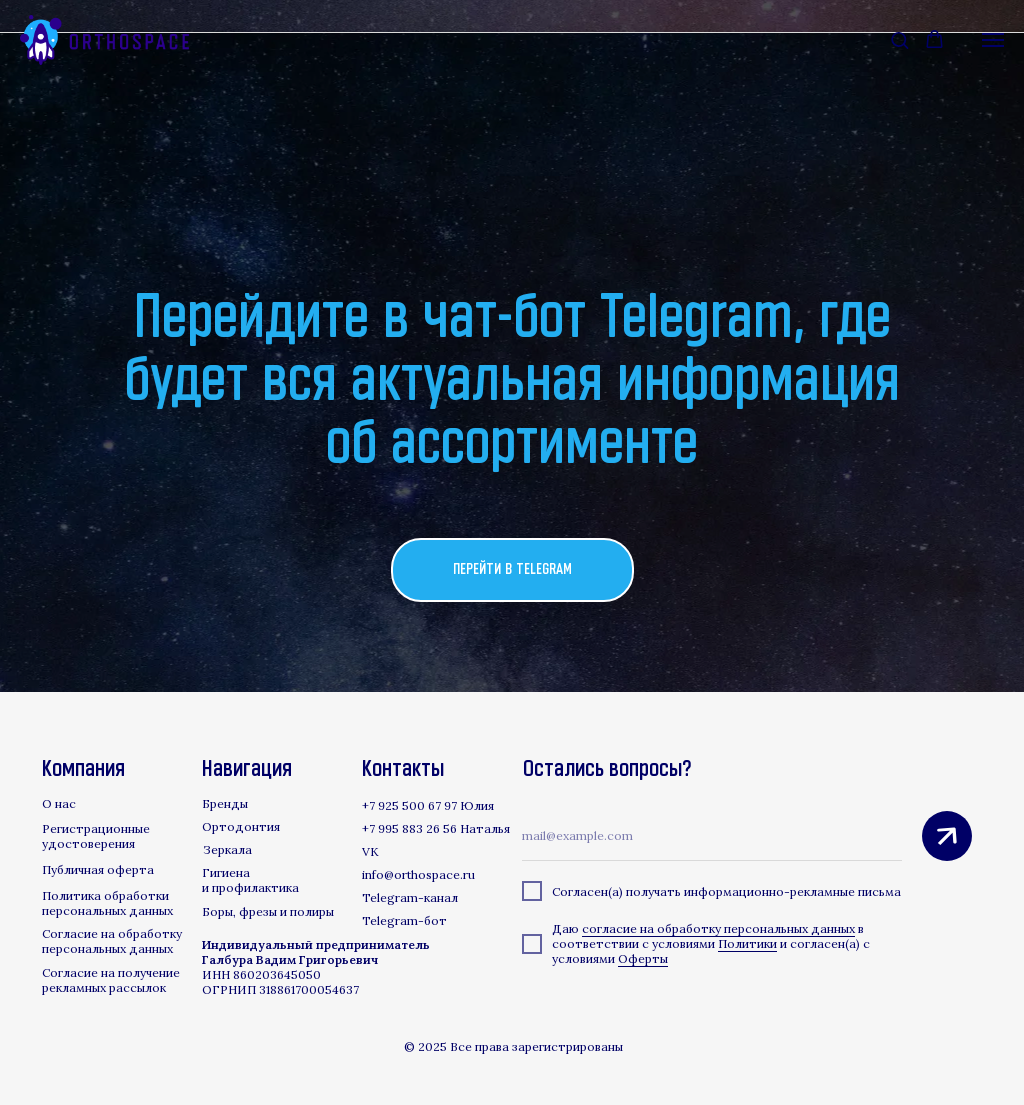 This screenshot has height=1105, width=1024. Describe the element at coordinates (241, 826) in the screenshot. I see `Ортодонтия` at that location.